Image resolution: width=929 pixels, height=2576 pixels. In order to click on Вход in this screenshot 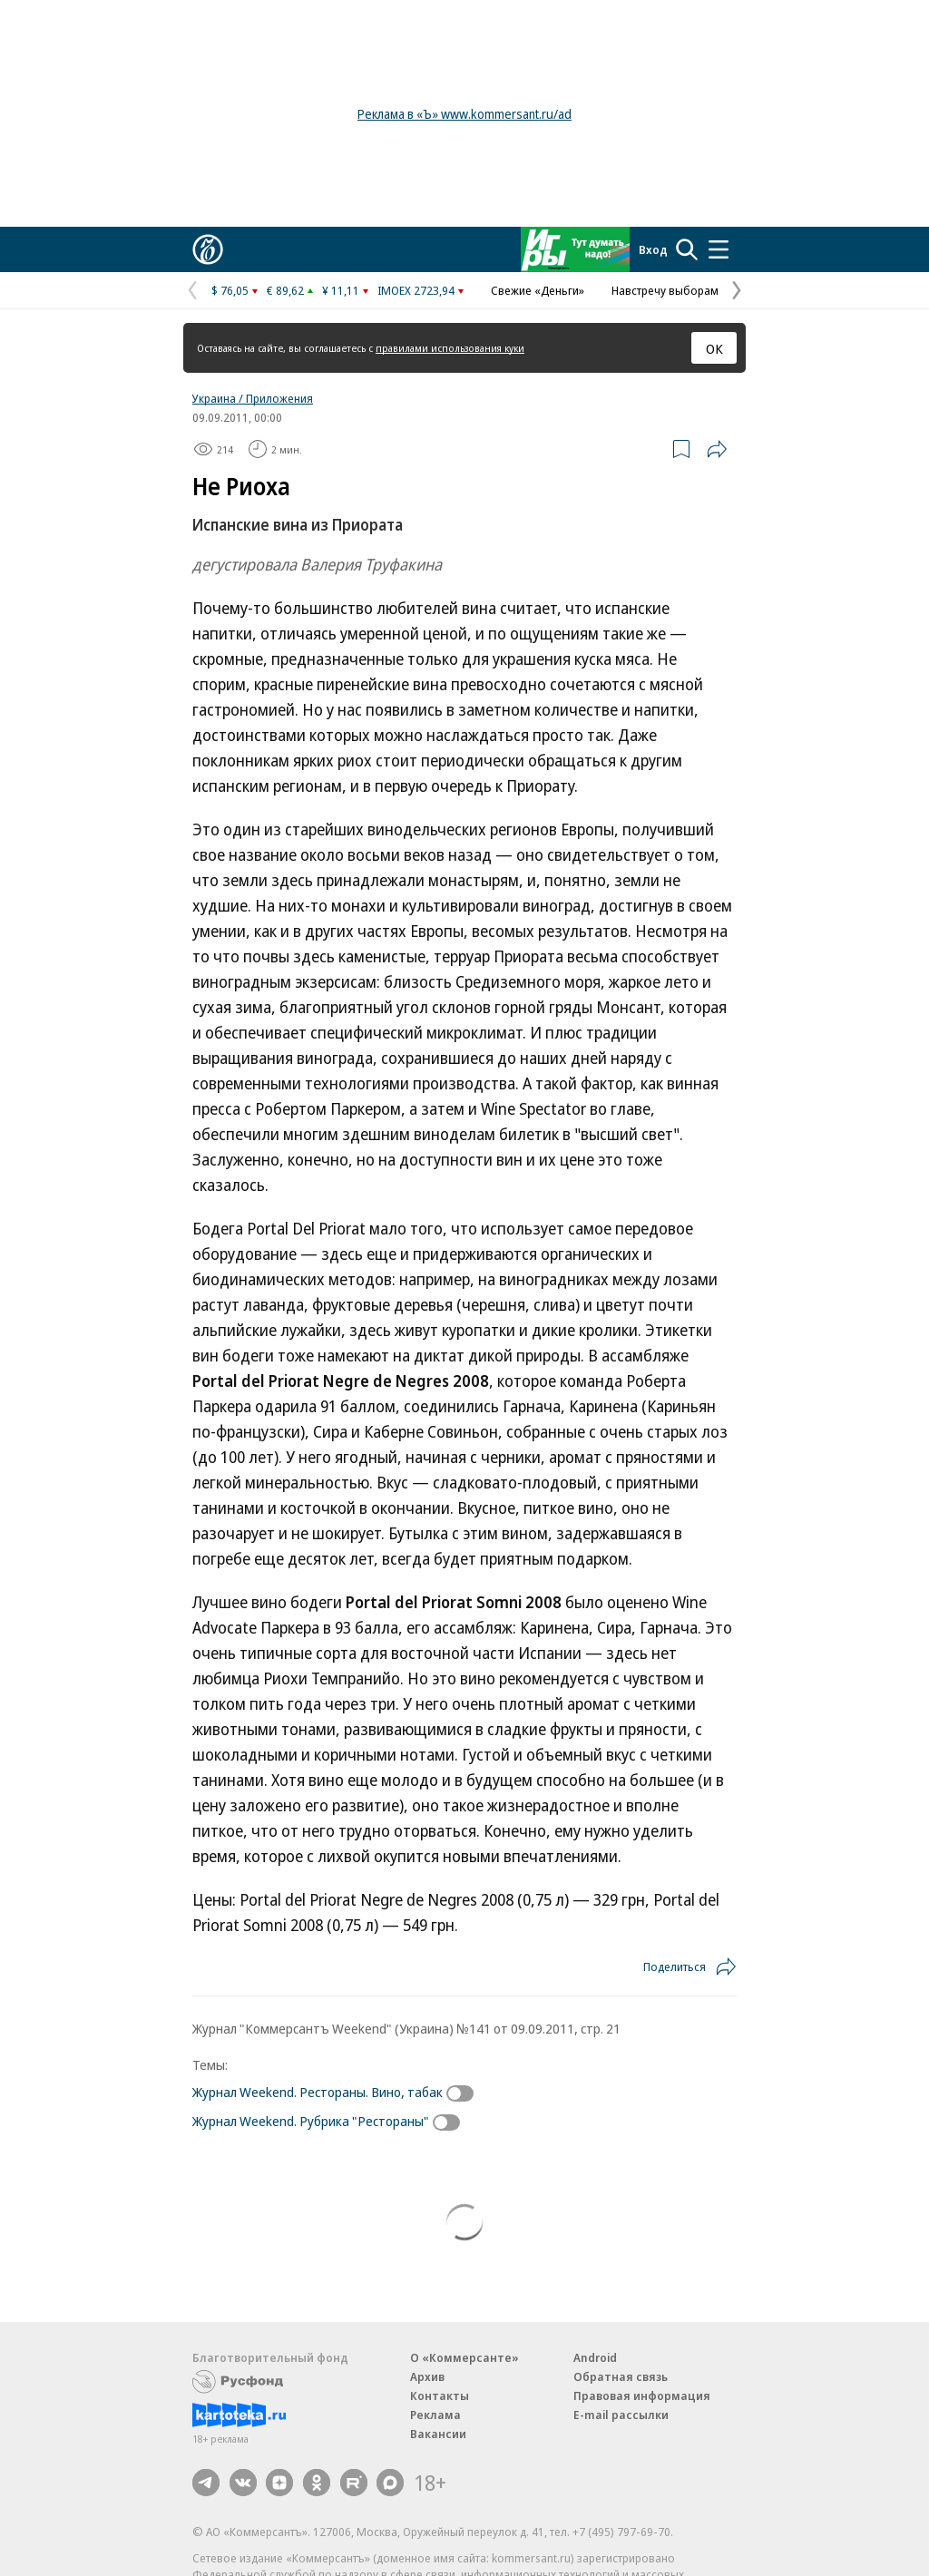, I will do `click(653, 249)`.